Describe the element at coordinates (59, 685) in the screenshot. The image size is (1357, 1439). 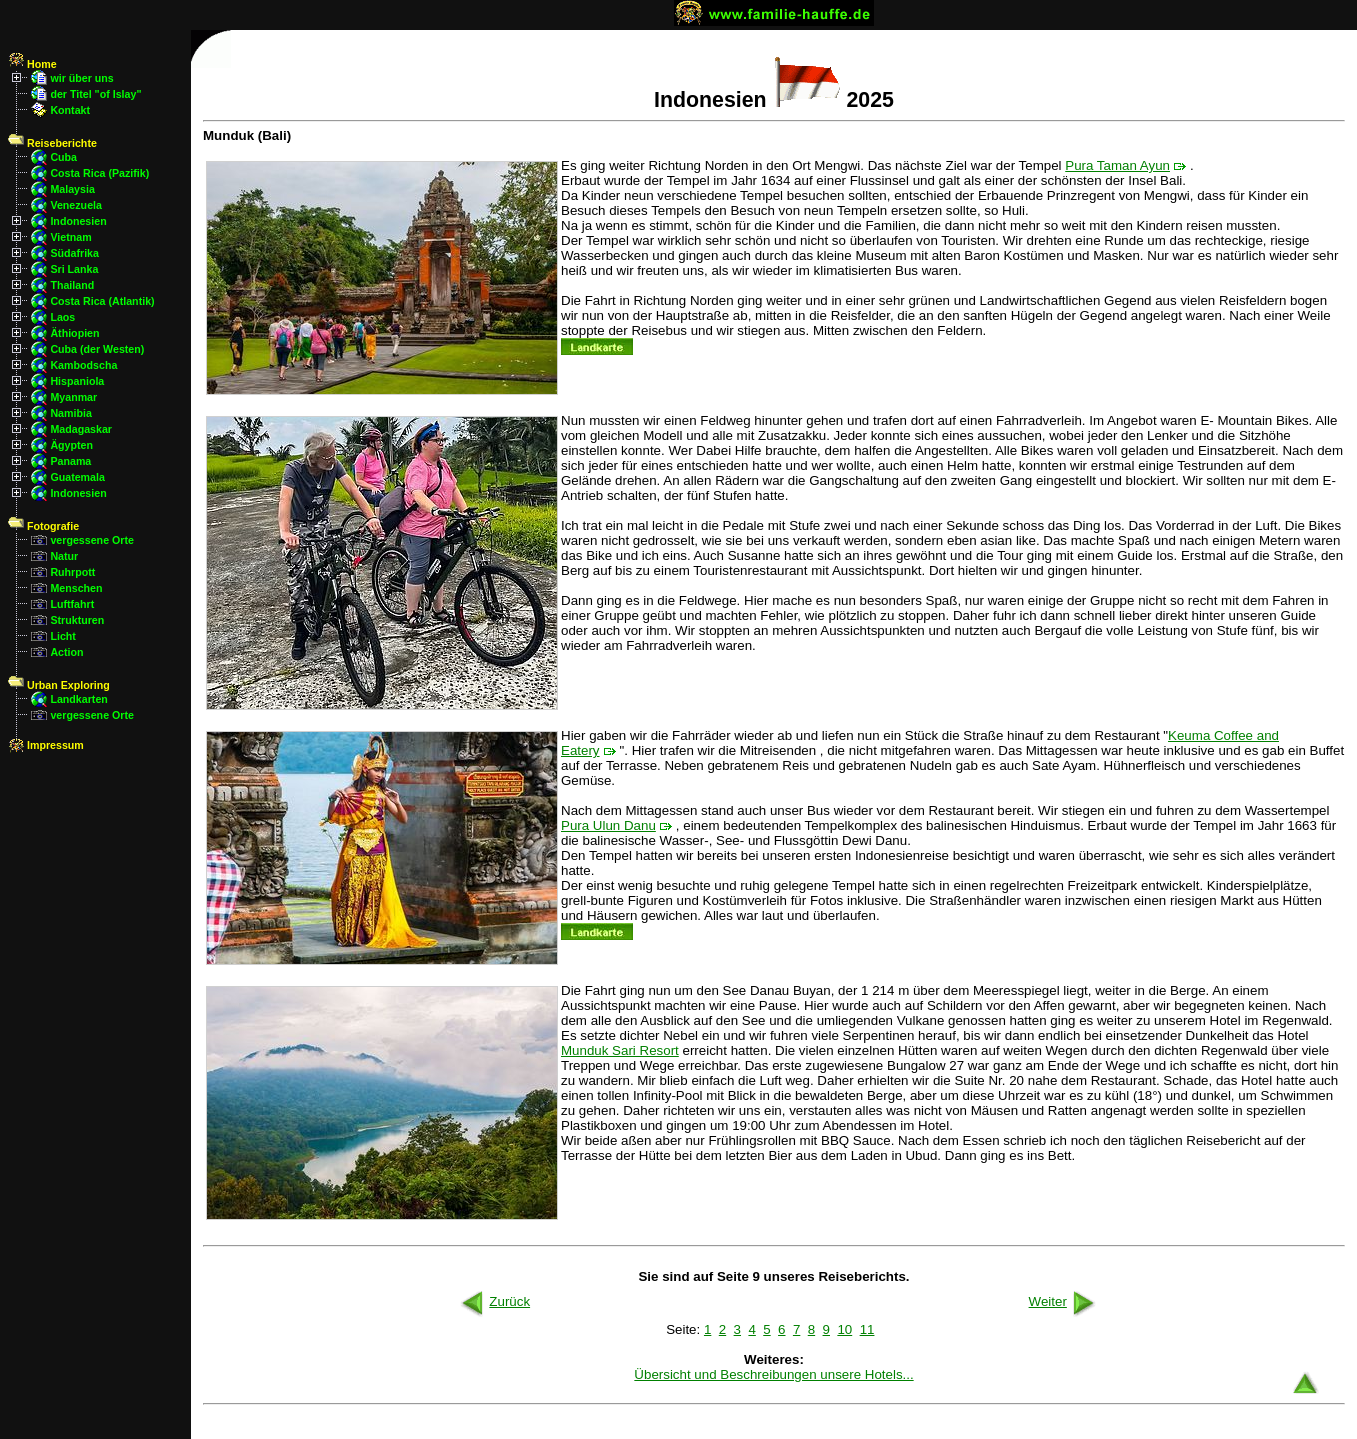
I see `Urban Exploring` at that location.